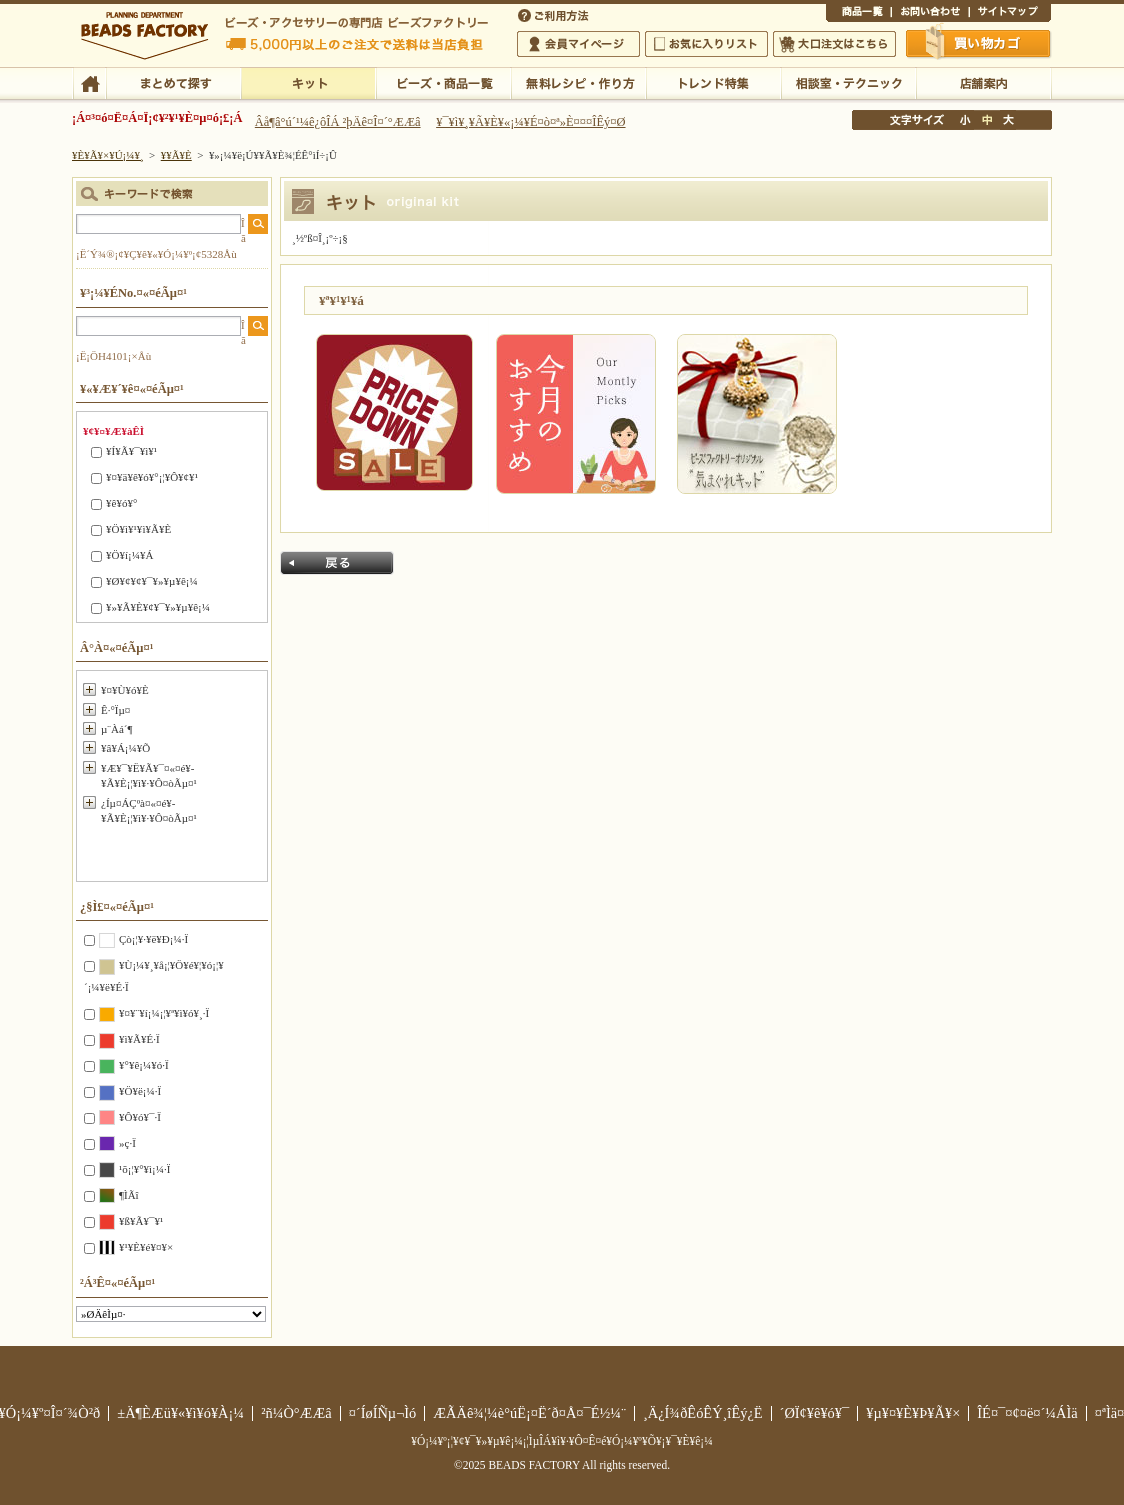 Image resolution: width=1124 pixels, height=1505 pixels. I want to click on ¥È¥Ã¥×¥Ú¡¼¥¸, so click(108, 155).